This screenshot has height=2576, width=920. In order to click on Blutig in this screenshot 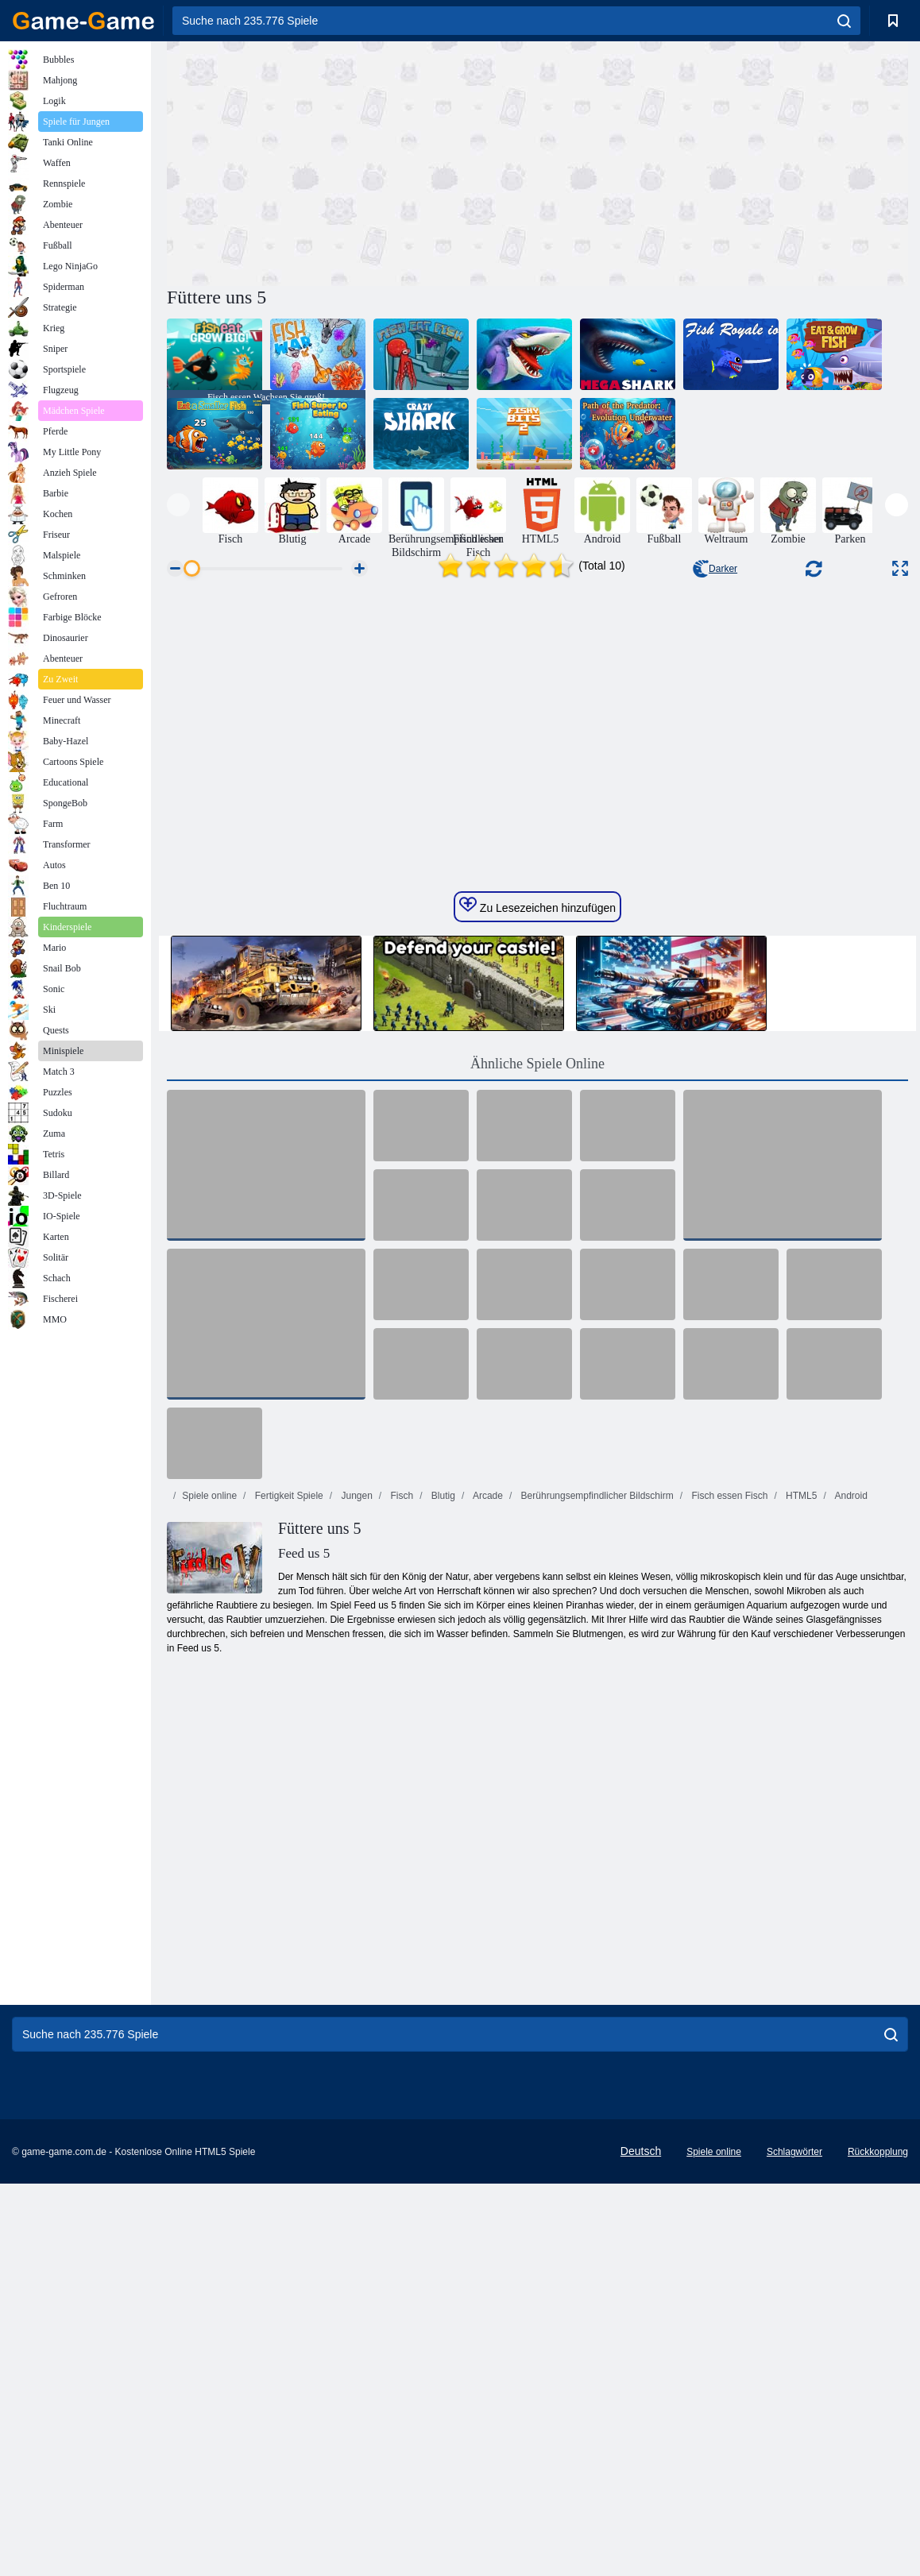, I will do `click(442, 1819)`.